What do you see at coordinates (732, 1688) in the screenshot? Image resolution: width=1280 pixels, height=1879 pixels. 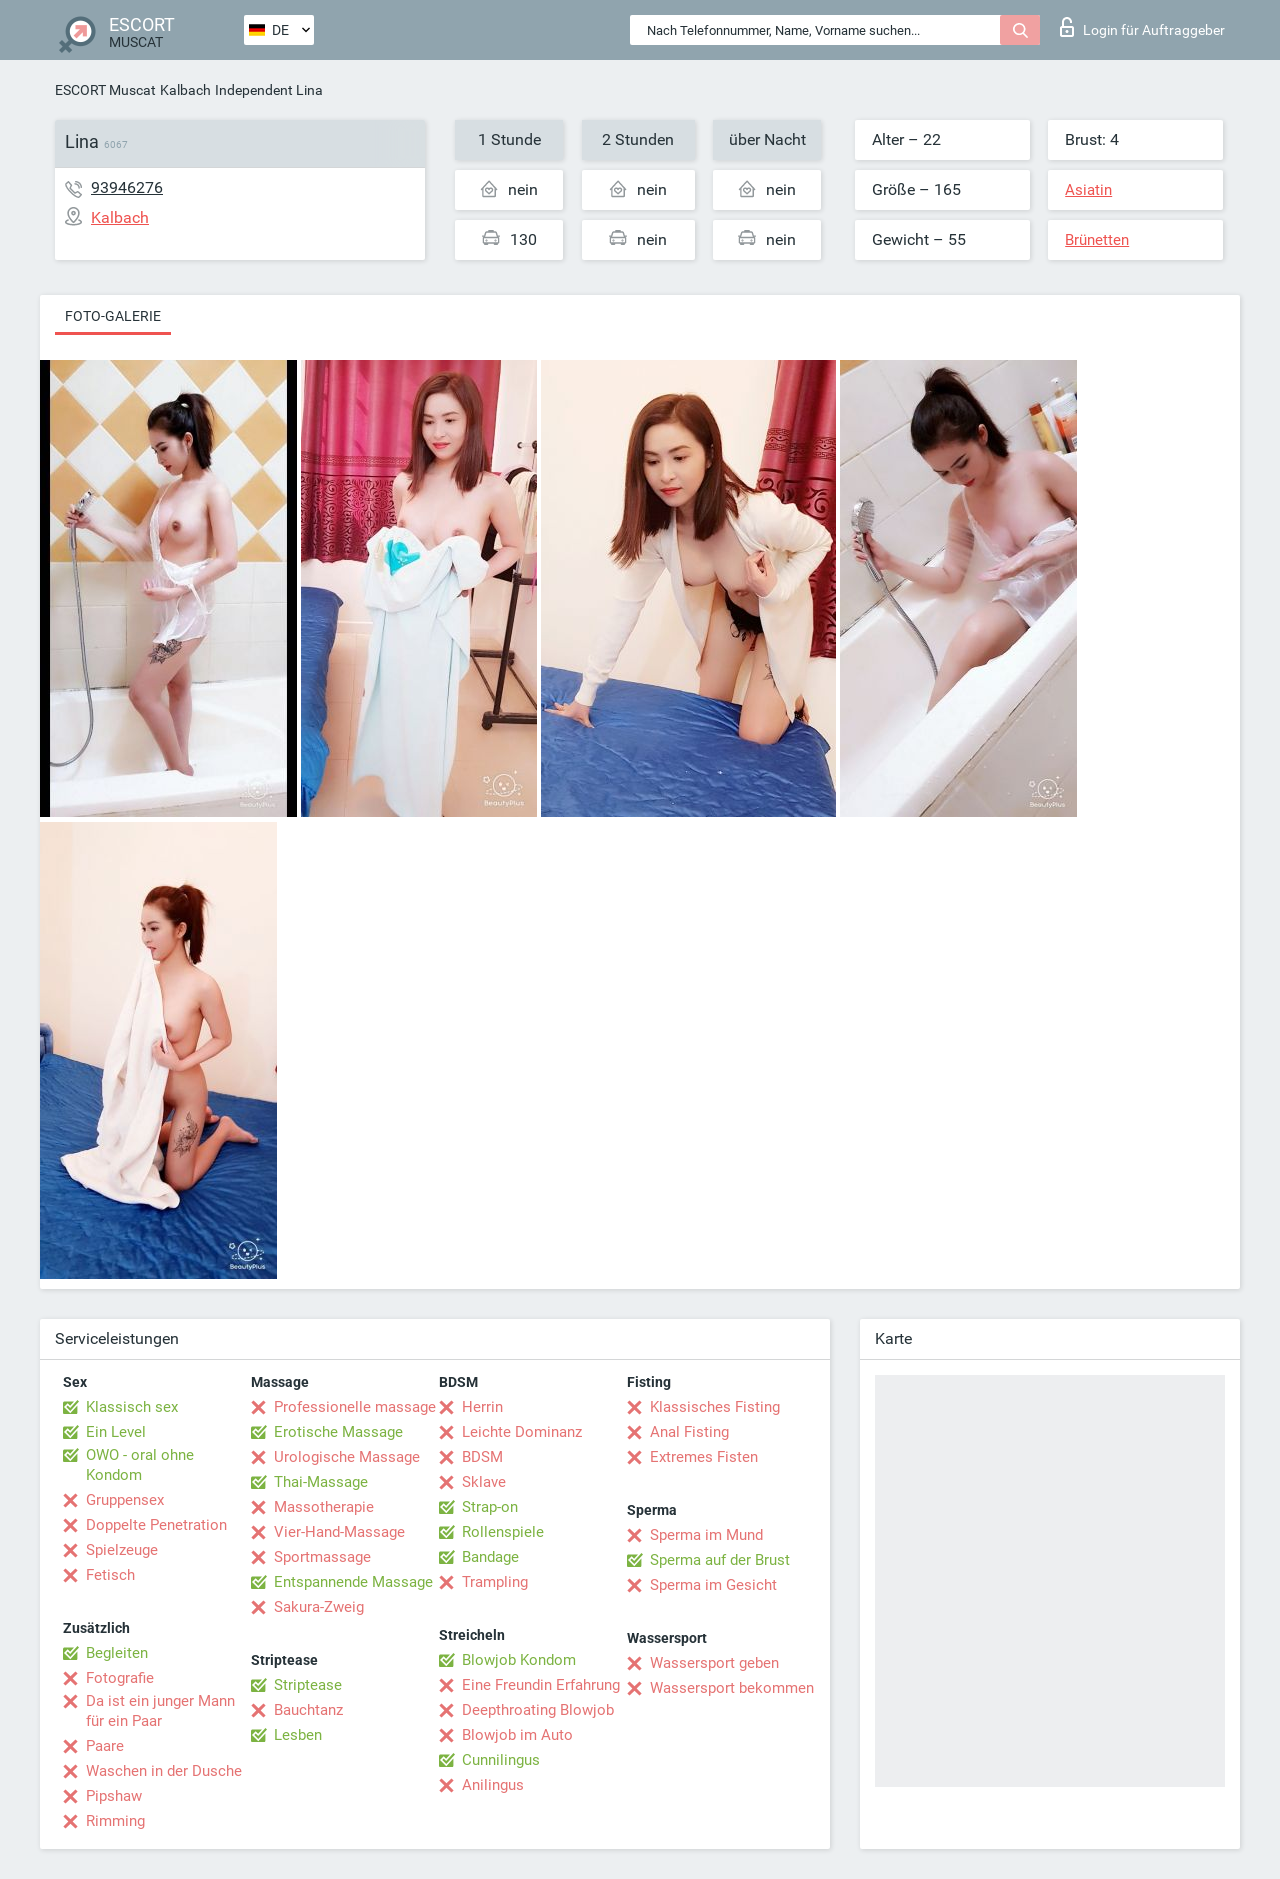 I see `Wassersport bekommen` at bounding box center [732, 1688].